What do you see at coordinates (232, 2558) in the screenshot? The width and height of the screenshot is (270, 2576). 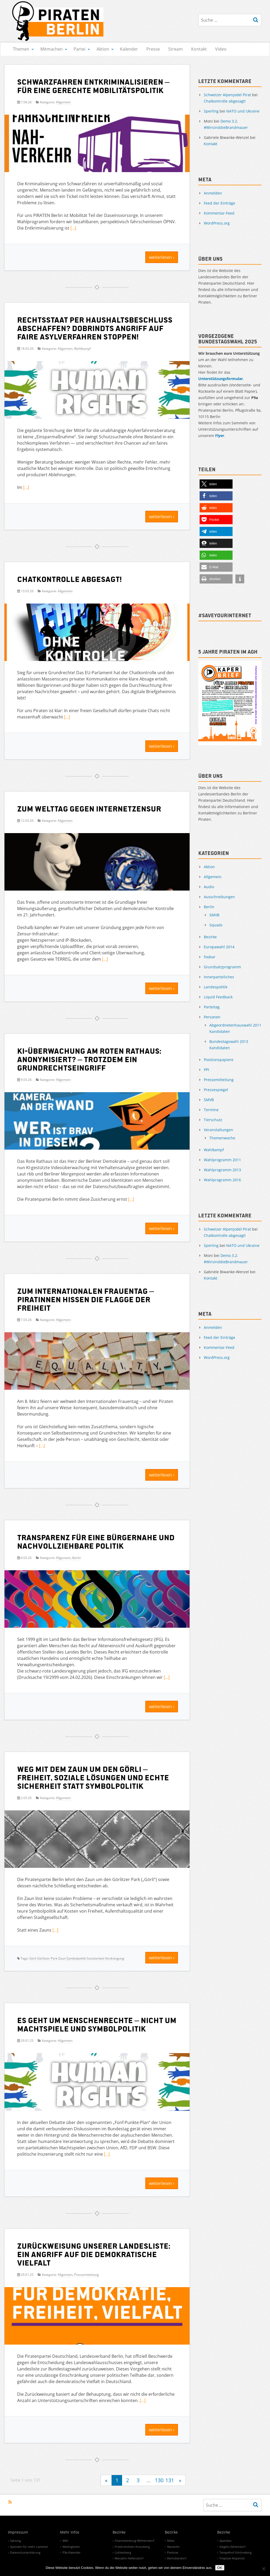 I see `Treptow-Köpenick` at bounding box center [232, 2558].